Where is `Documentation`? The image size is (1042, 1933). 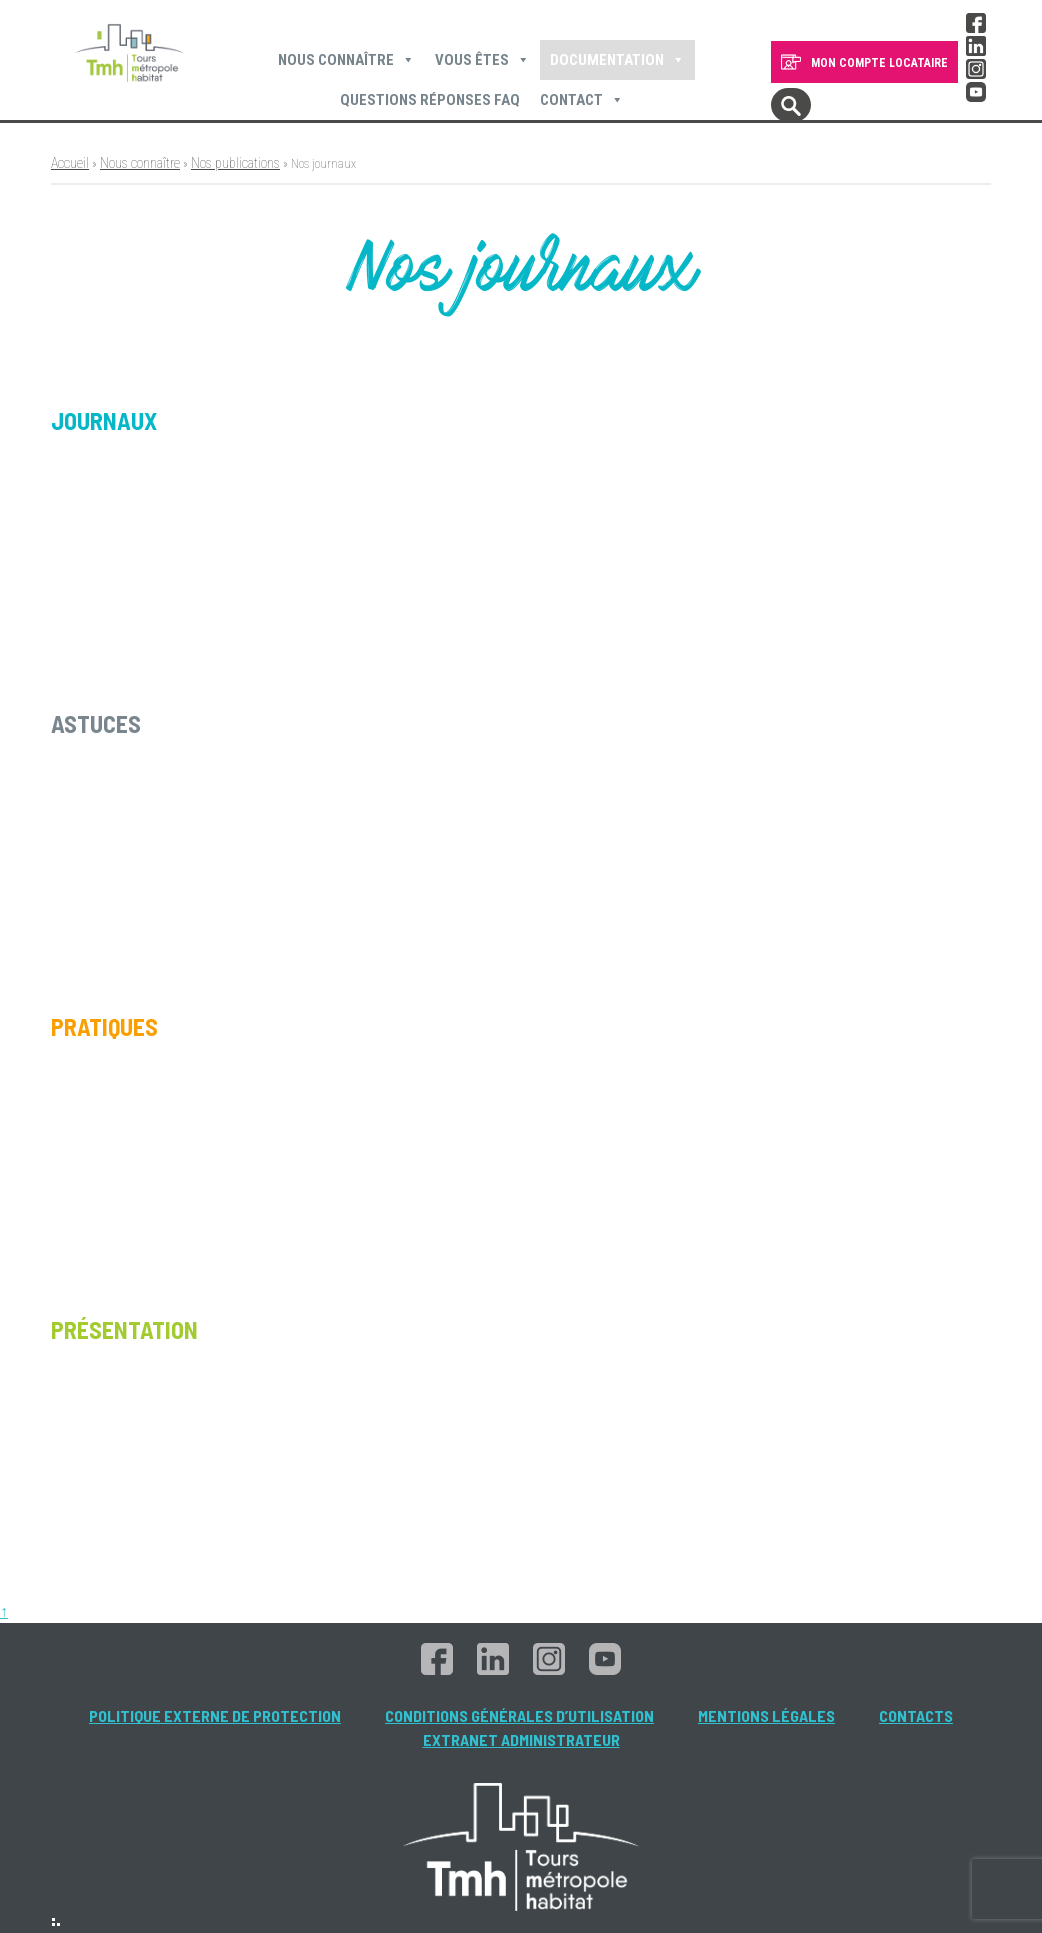
Documentation is located at coordinates (617, 60).